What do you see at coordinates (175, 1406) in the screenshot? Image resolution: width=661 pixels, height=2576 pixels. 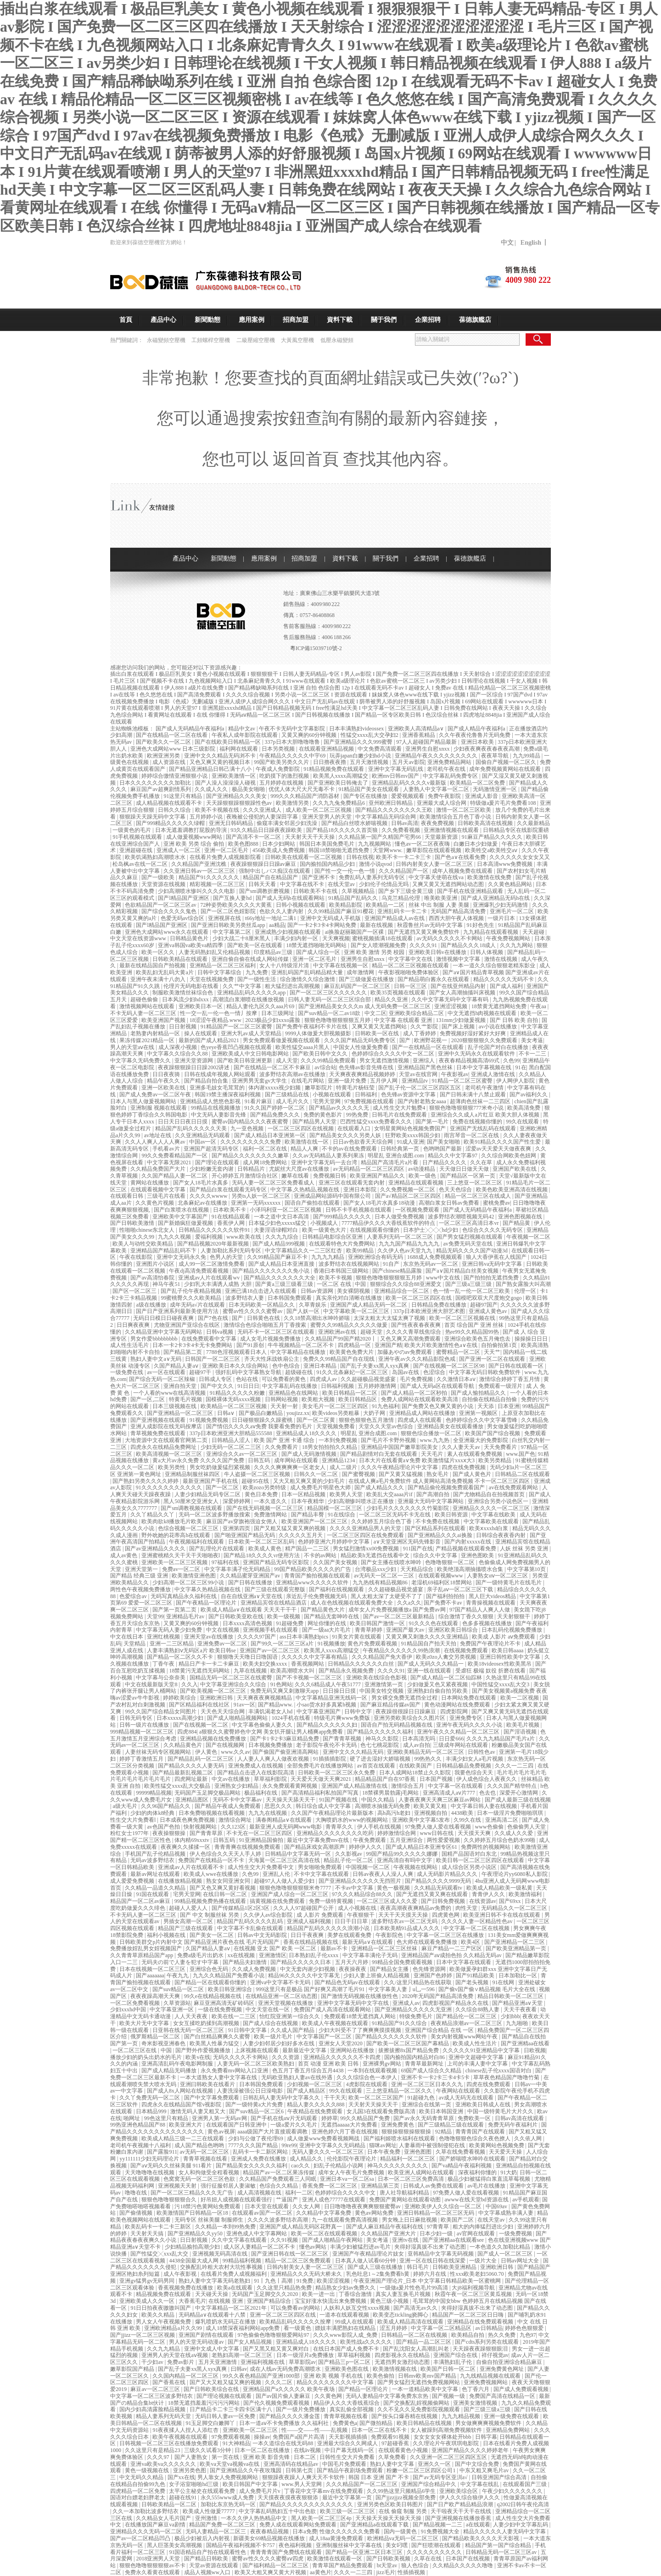 I see `日本三级视频在线` at bounding box center [175, 1406].